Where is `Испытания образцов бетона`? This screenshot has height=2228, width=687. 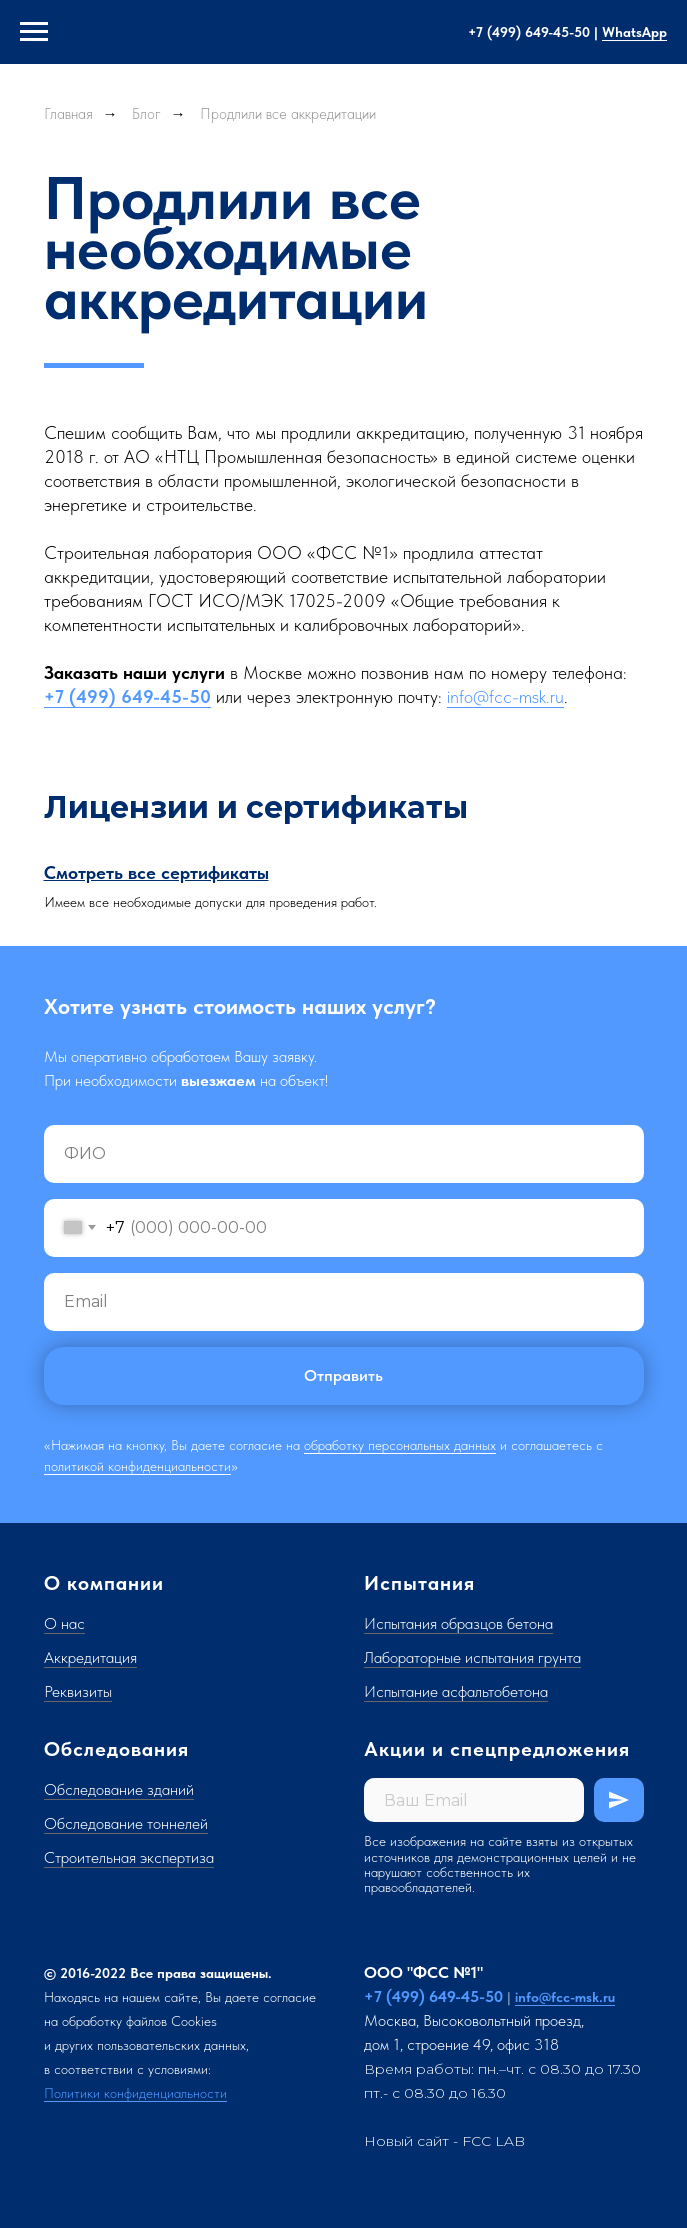 Испытания образцов бетона is located at coordinates (458, 1623).